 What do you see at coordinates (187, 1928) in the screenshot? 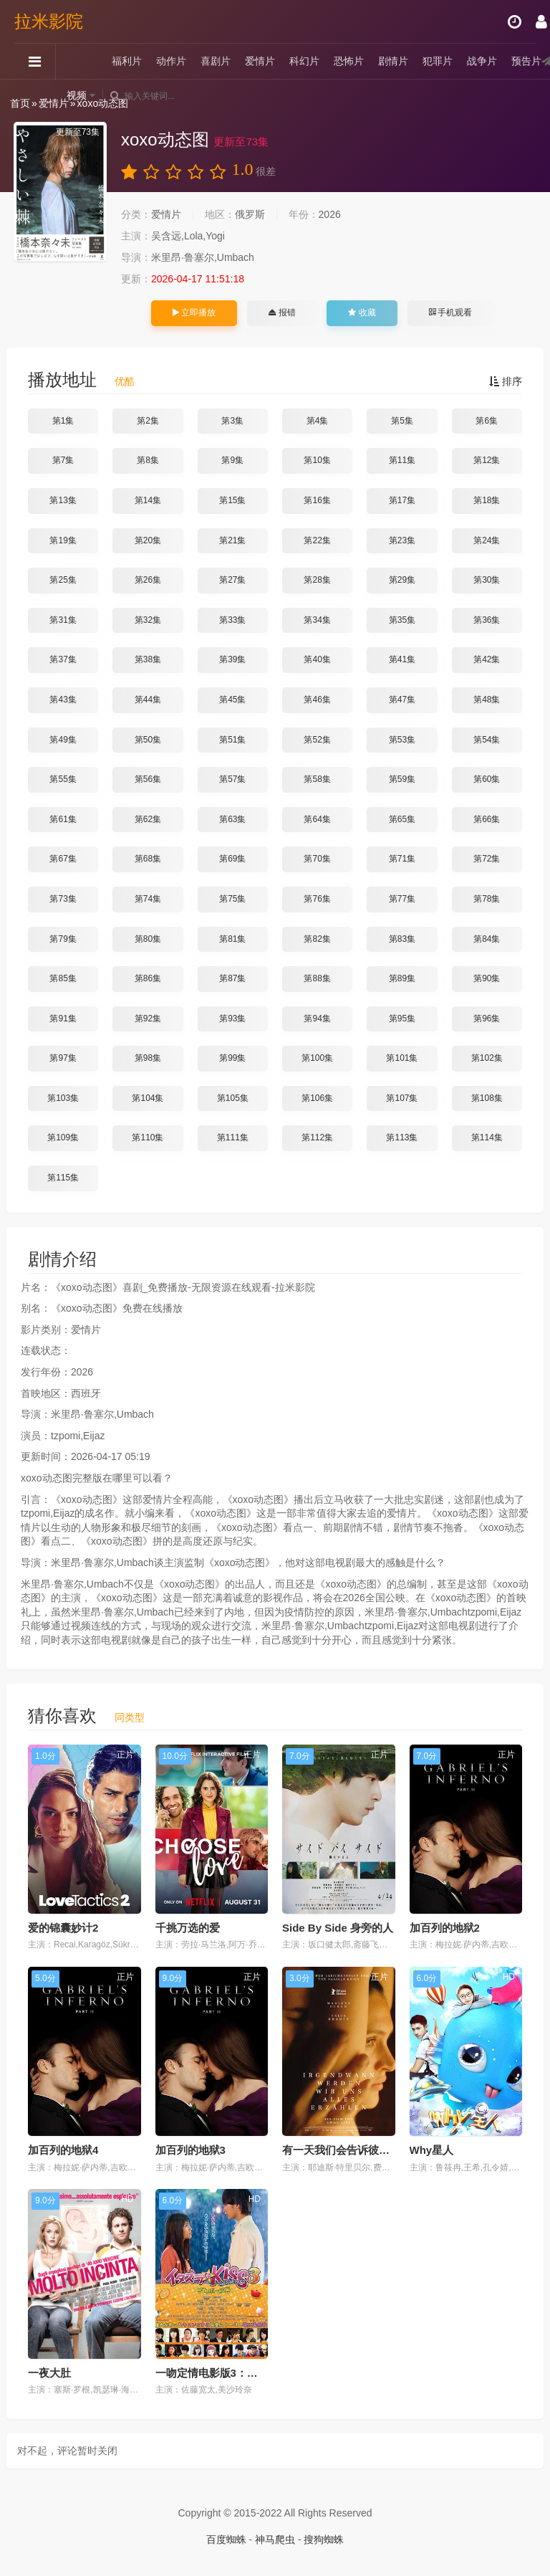
I see `千挑万选的爱` at bounding box center [187, 1928].